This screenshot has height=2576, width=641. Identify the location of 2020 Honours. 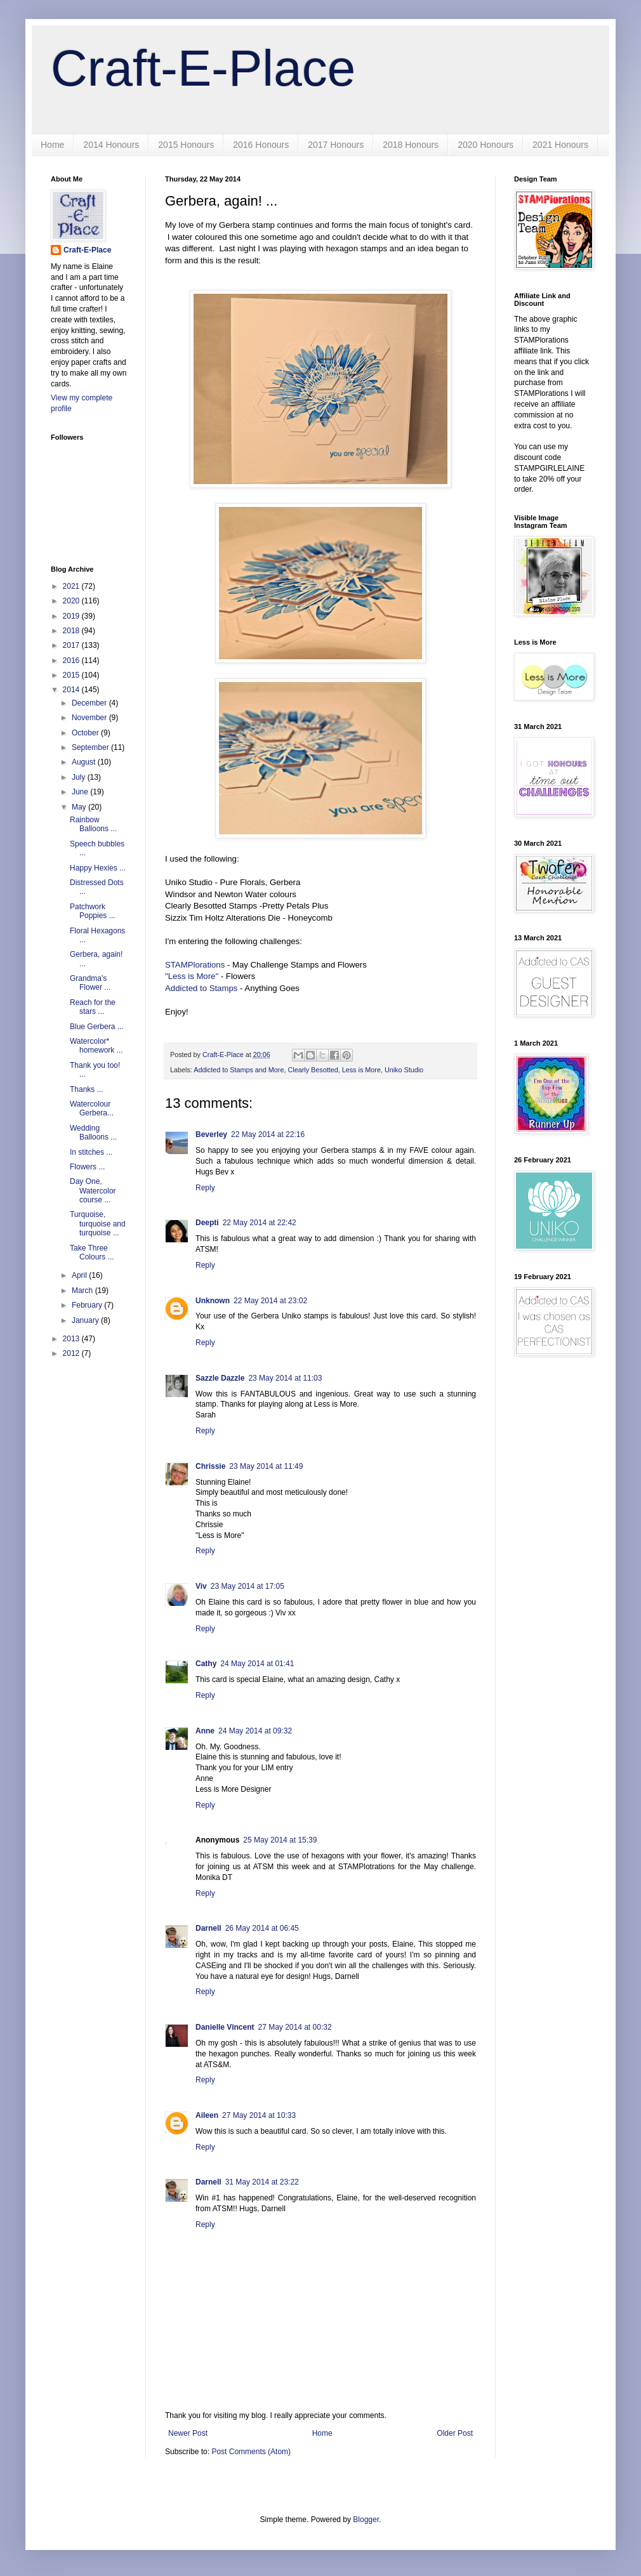
(485, 145).